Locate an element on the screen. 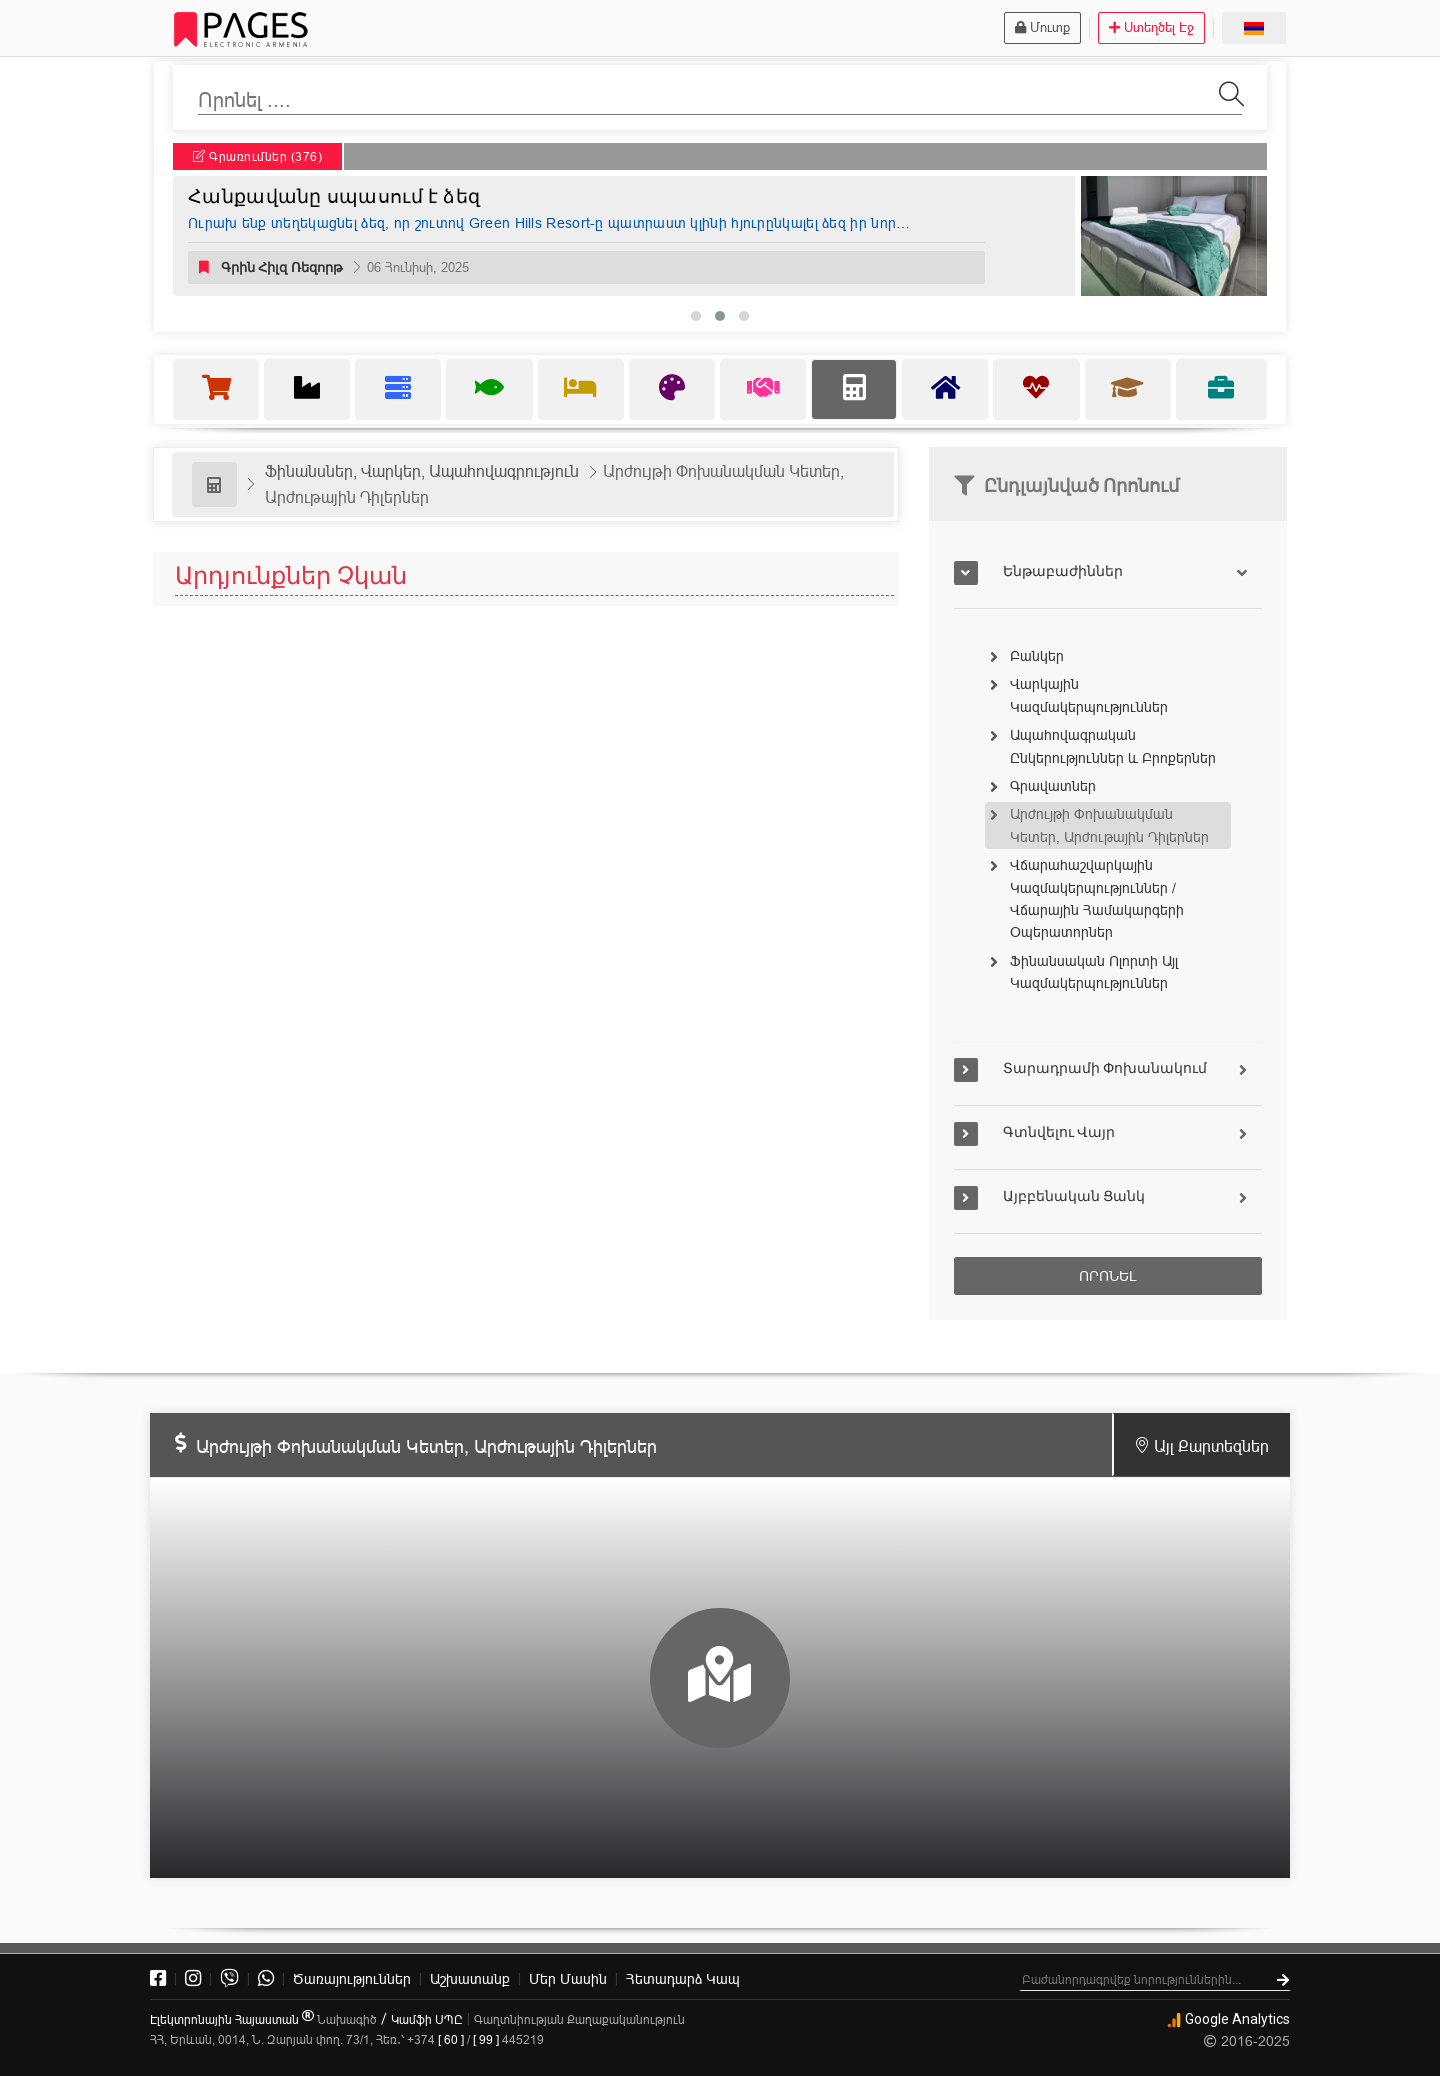  ՈՐՈՆԵԼ is located at coordinates (1107, 1276).